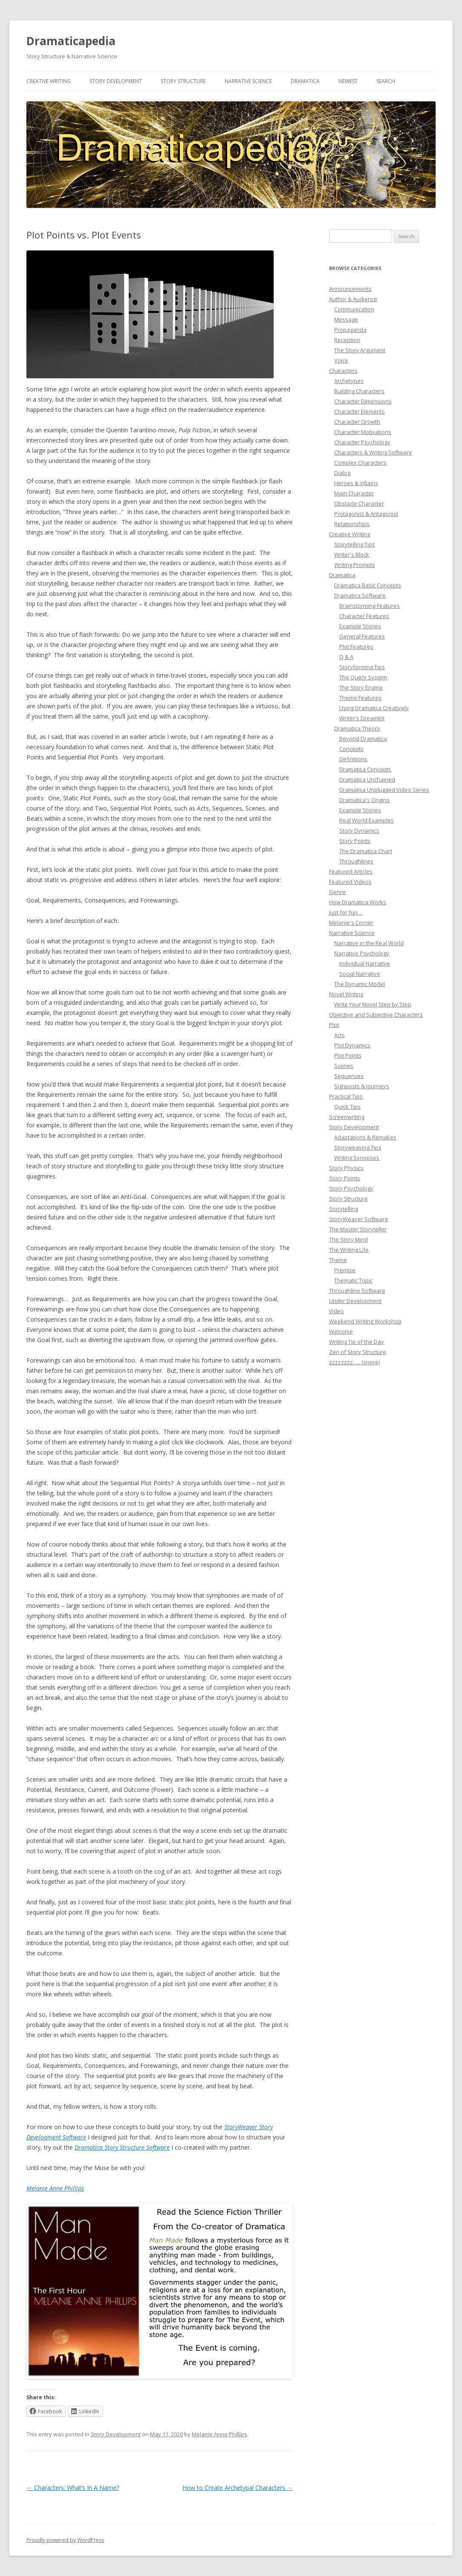 Image resolution: width=462 pixels, height=2576 pixels. What do you see at coordinates (359, 984) in the screenshot?
I see `The Dynamic Model` at bounding box center [359, 984].